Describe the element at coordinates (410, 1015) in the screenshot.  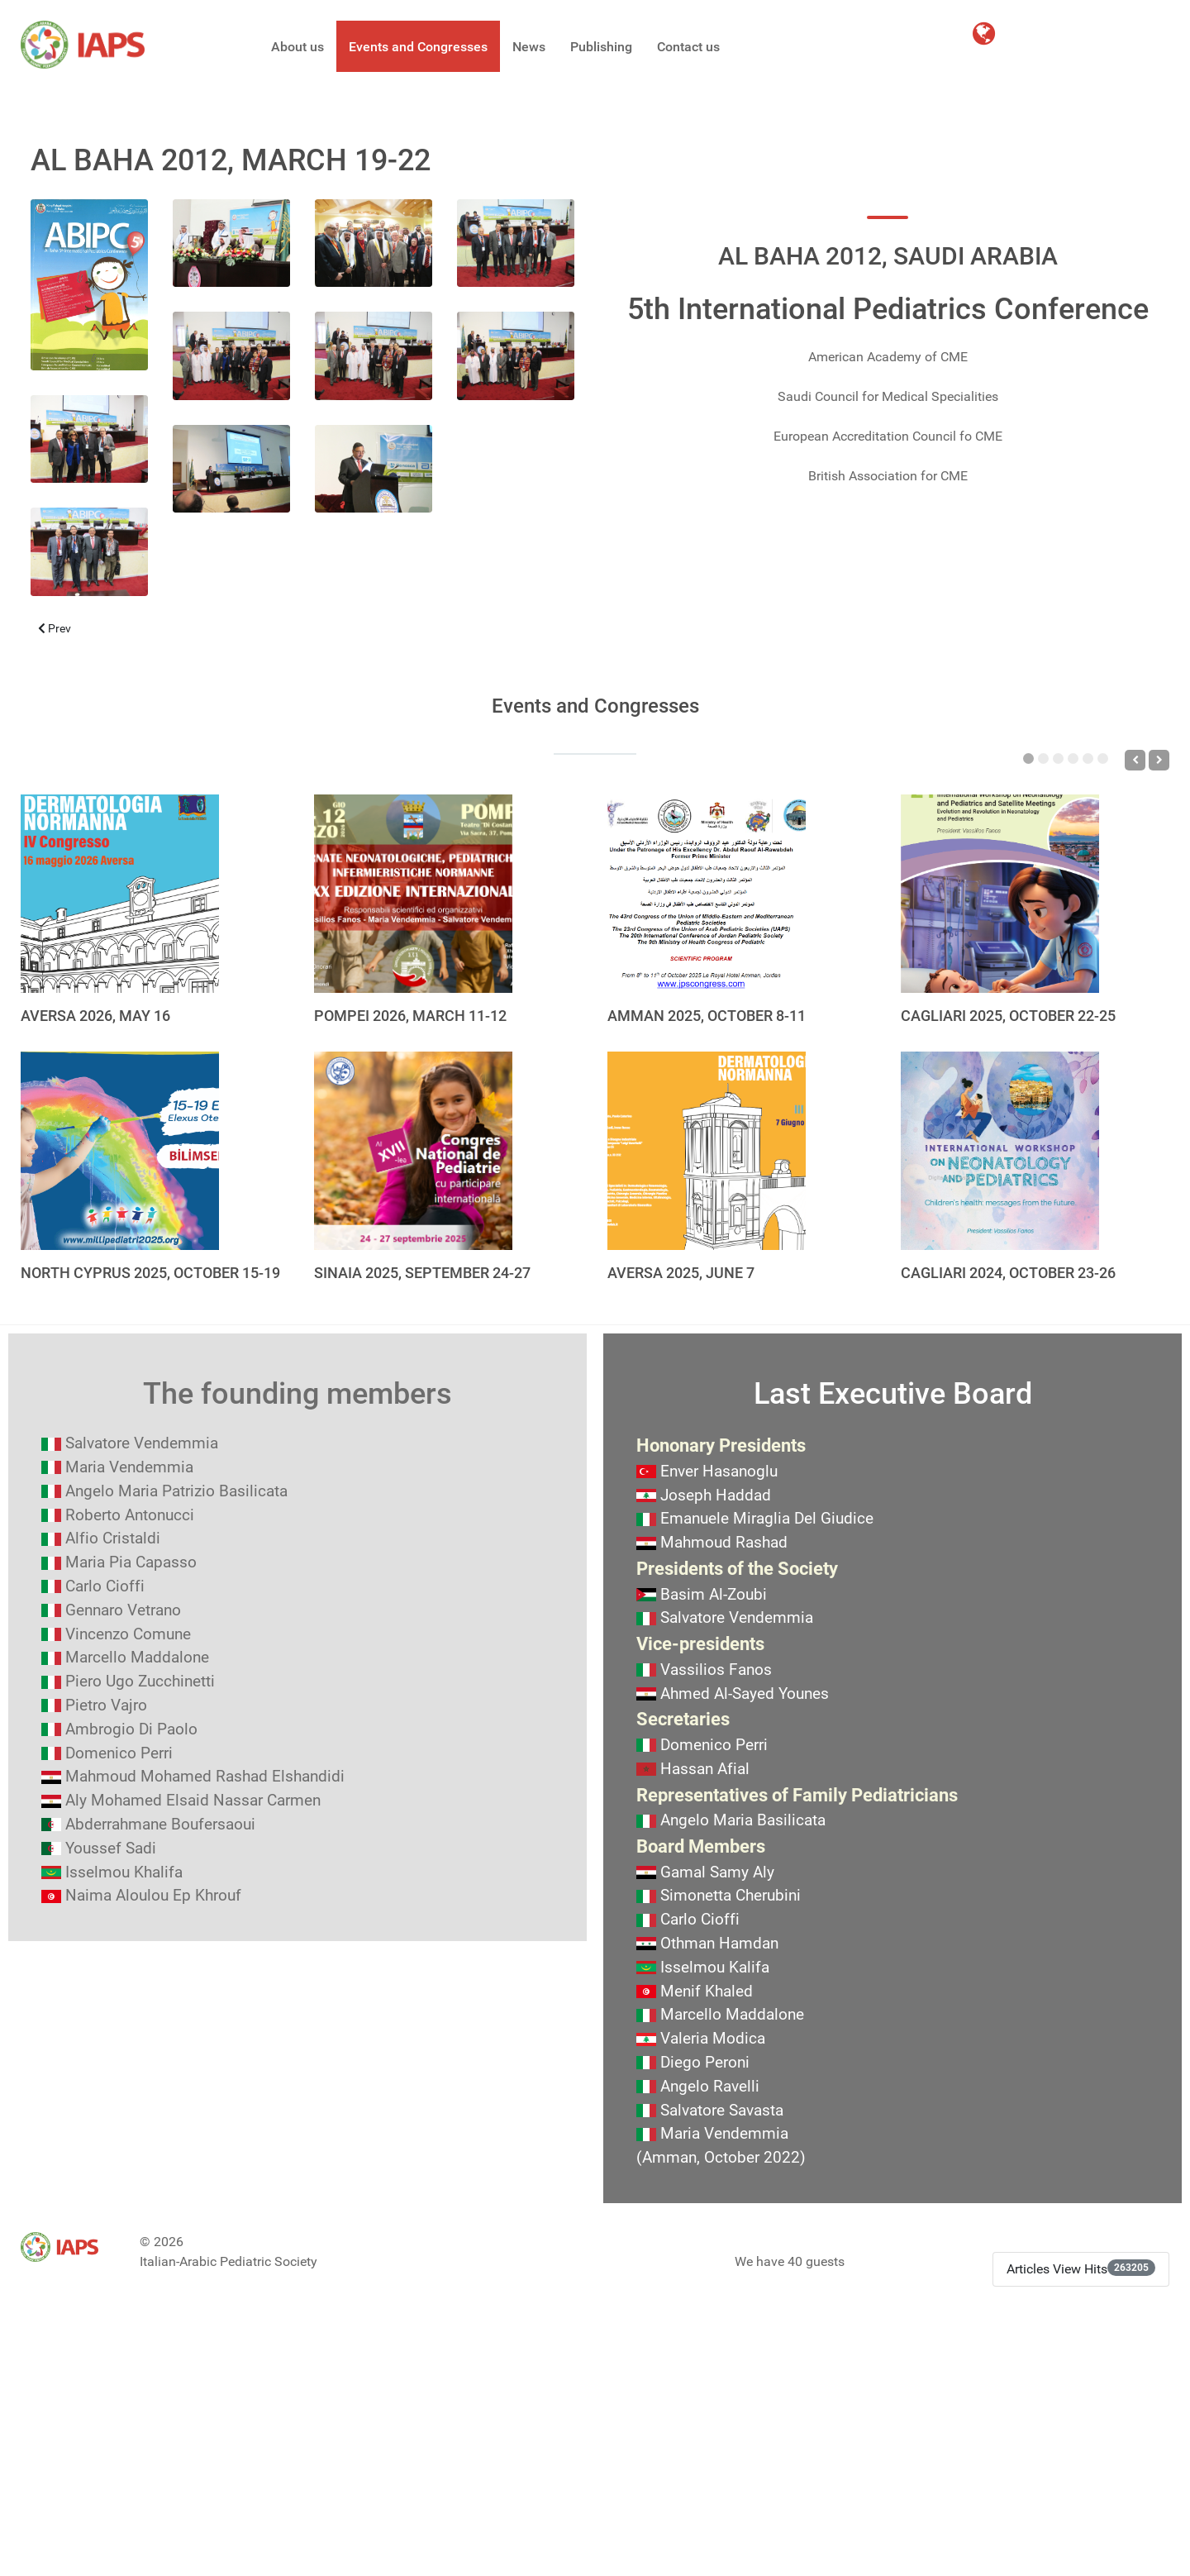
I see `POMPEI 2026, MARCH 11-12` at that location.